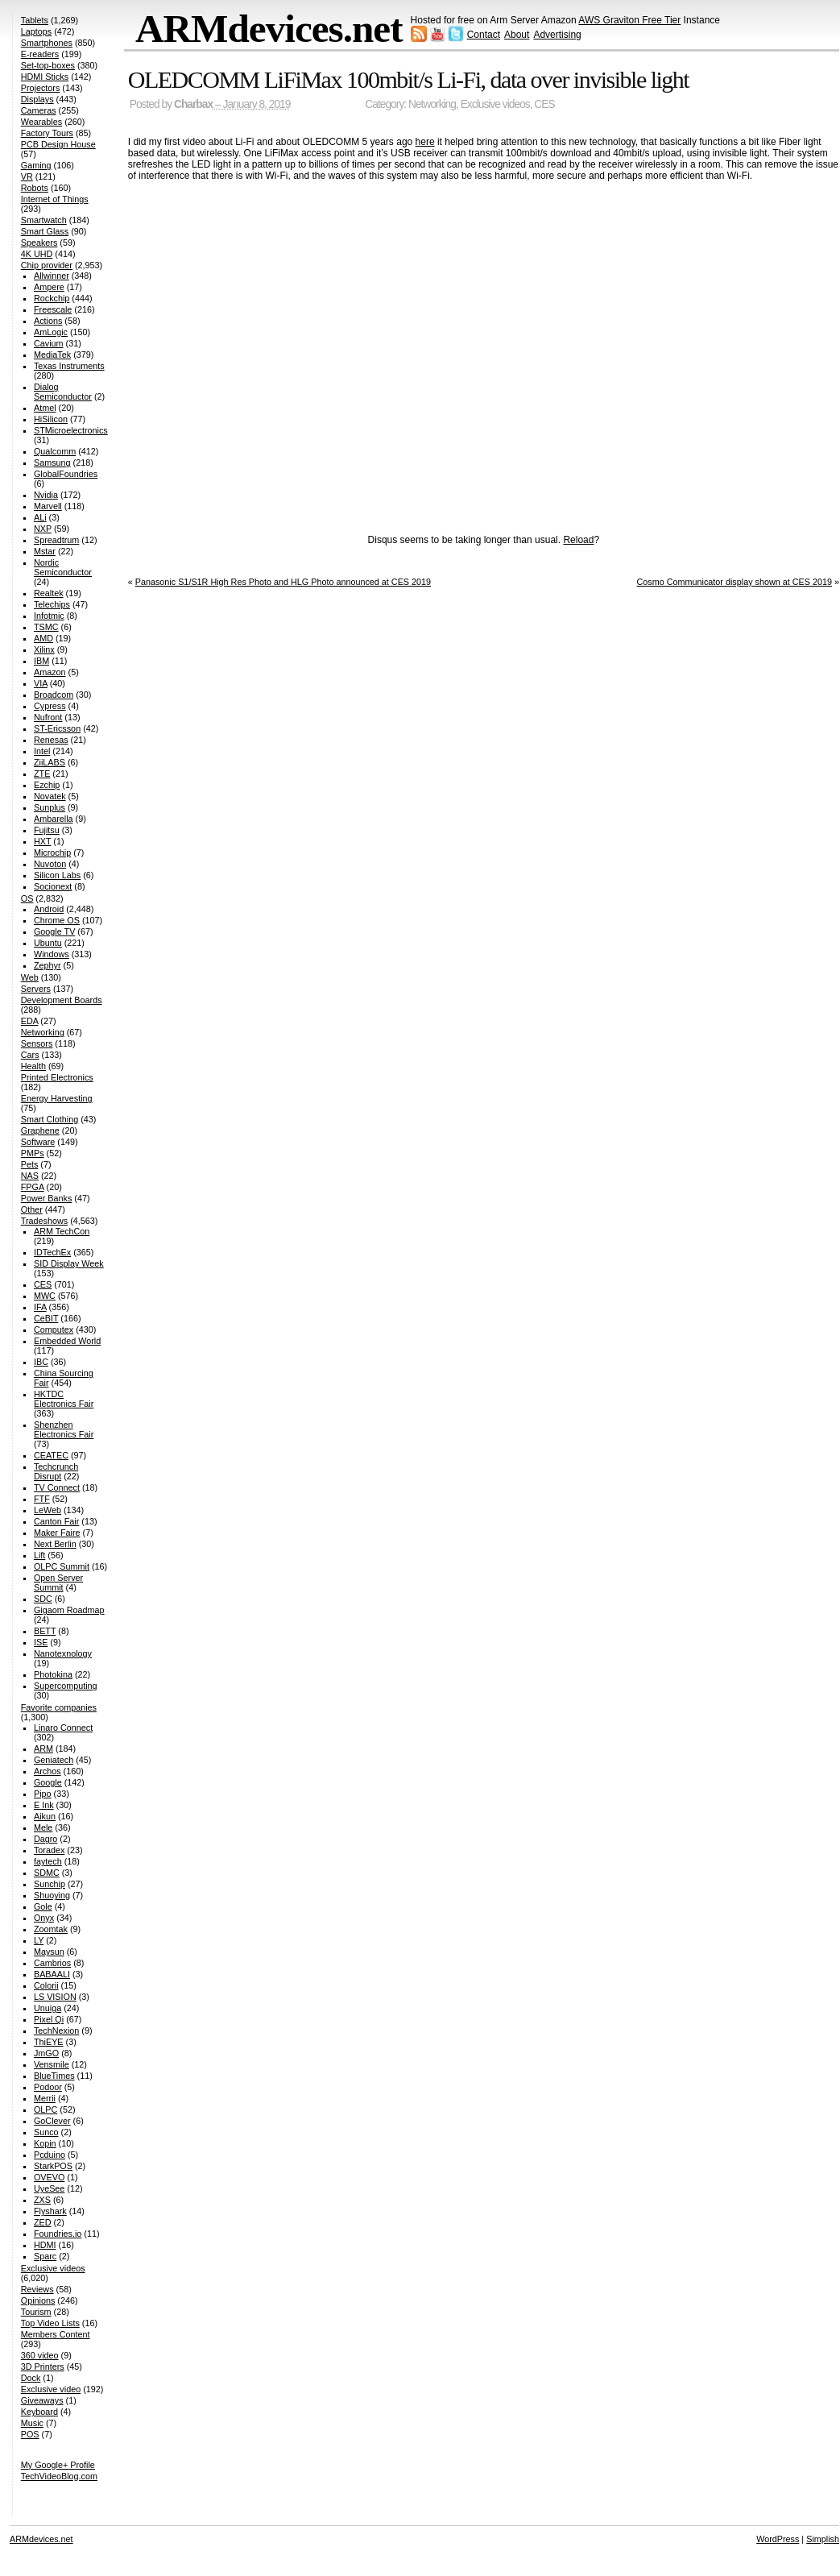 The height and width of the screenshot is (2576, 840). Describe the element at coordinates (37, 2289) in the screenshot. I see `Reviews` at that location.